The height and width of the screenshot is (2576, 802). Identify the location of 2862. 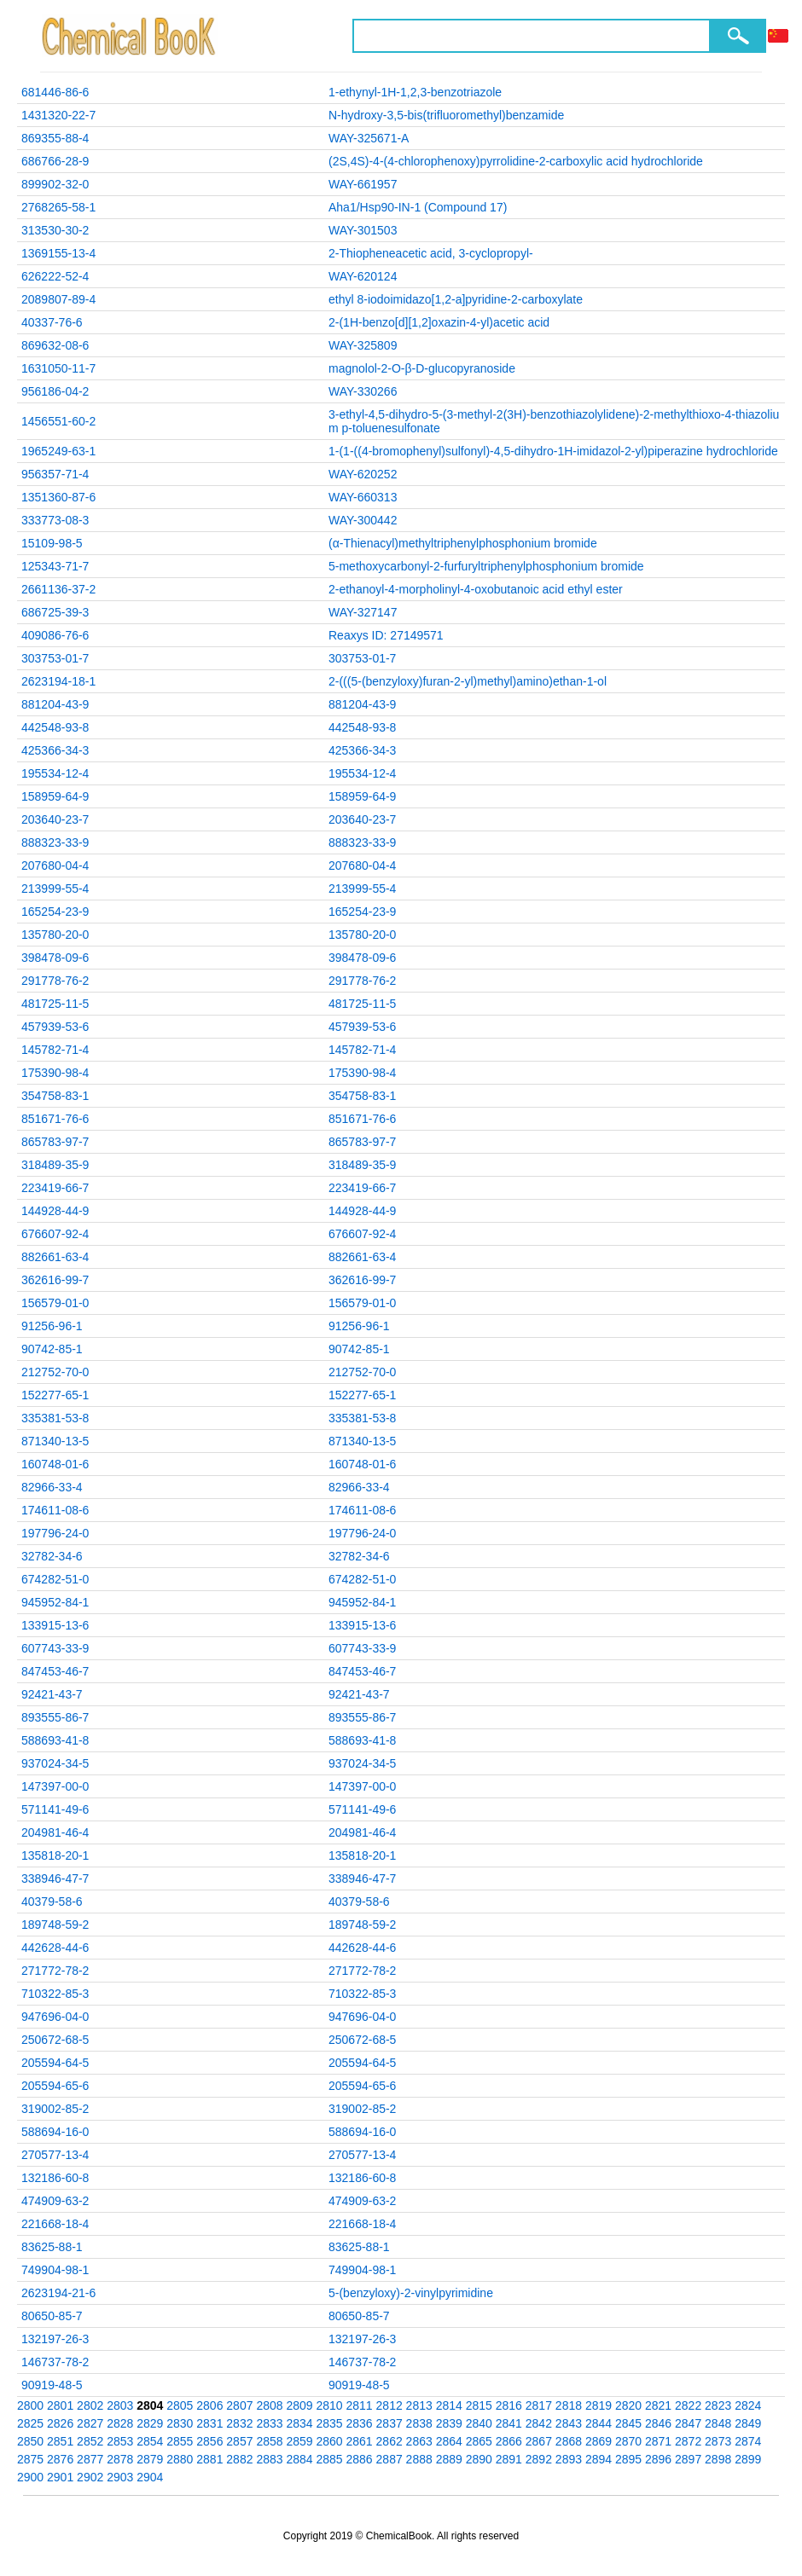
(389, 2441).